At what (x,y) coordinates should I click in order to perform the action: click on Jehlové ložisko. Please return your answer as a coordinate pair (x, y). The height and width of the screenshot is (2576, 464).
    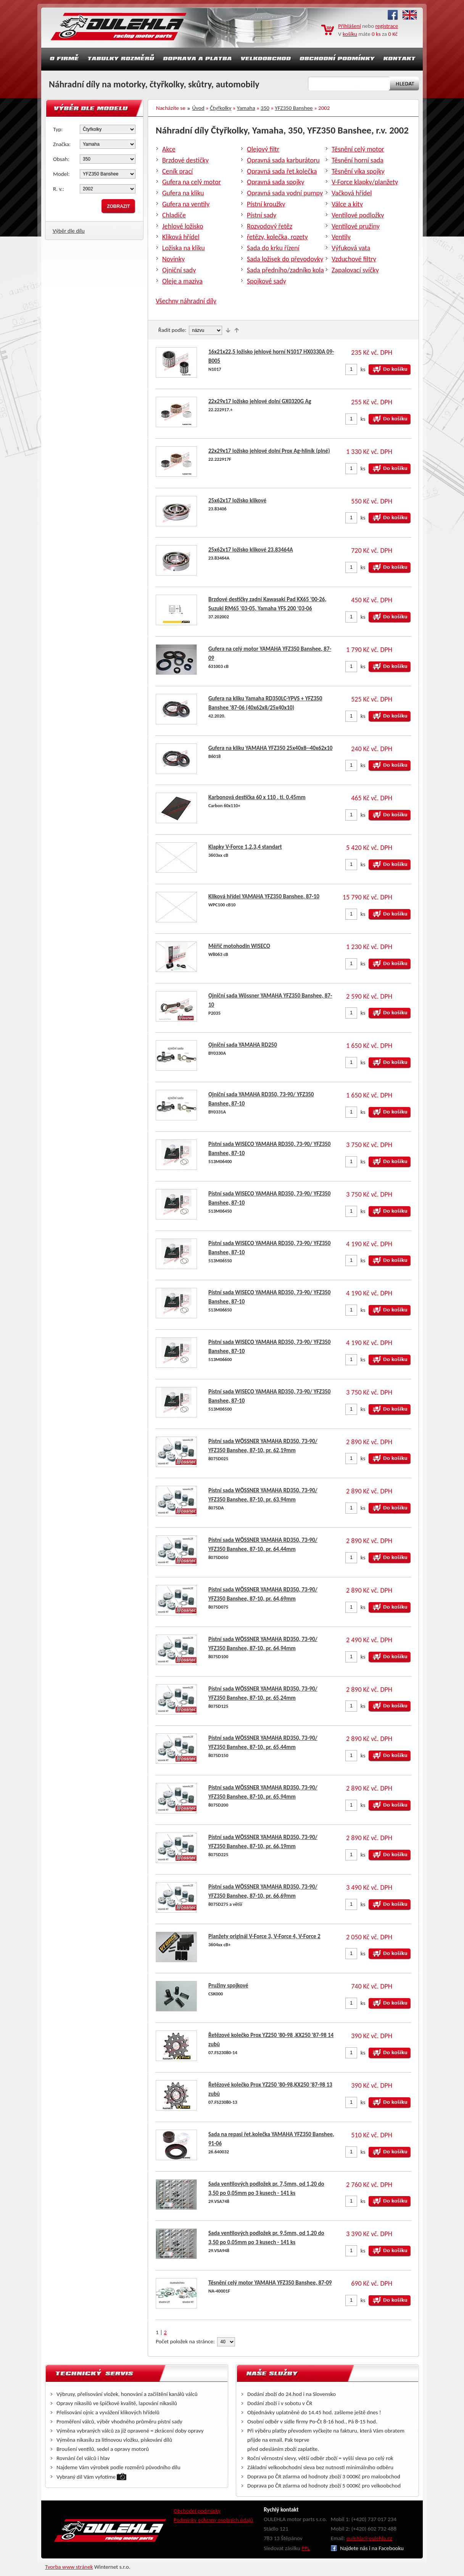
    Looking at the image, I should click on (182, 226).